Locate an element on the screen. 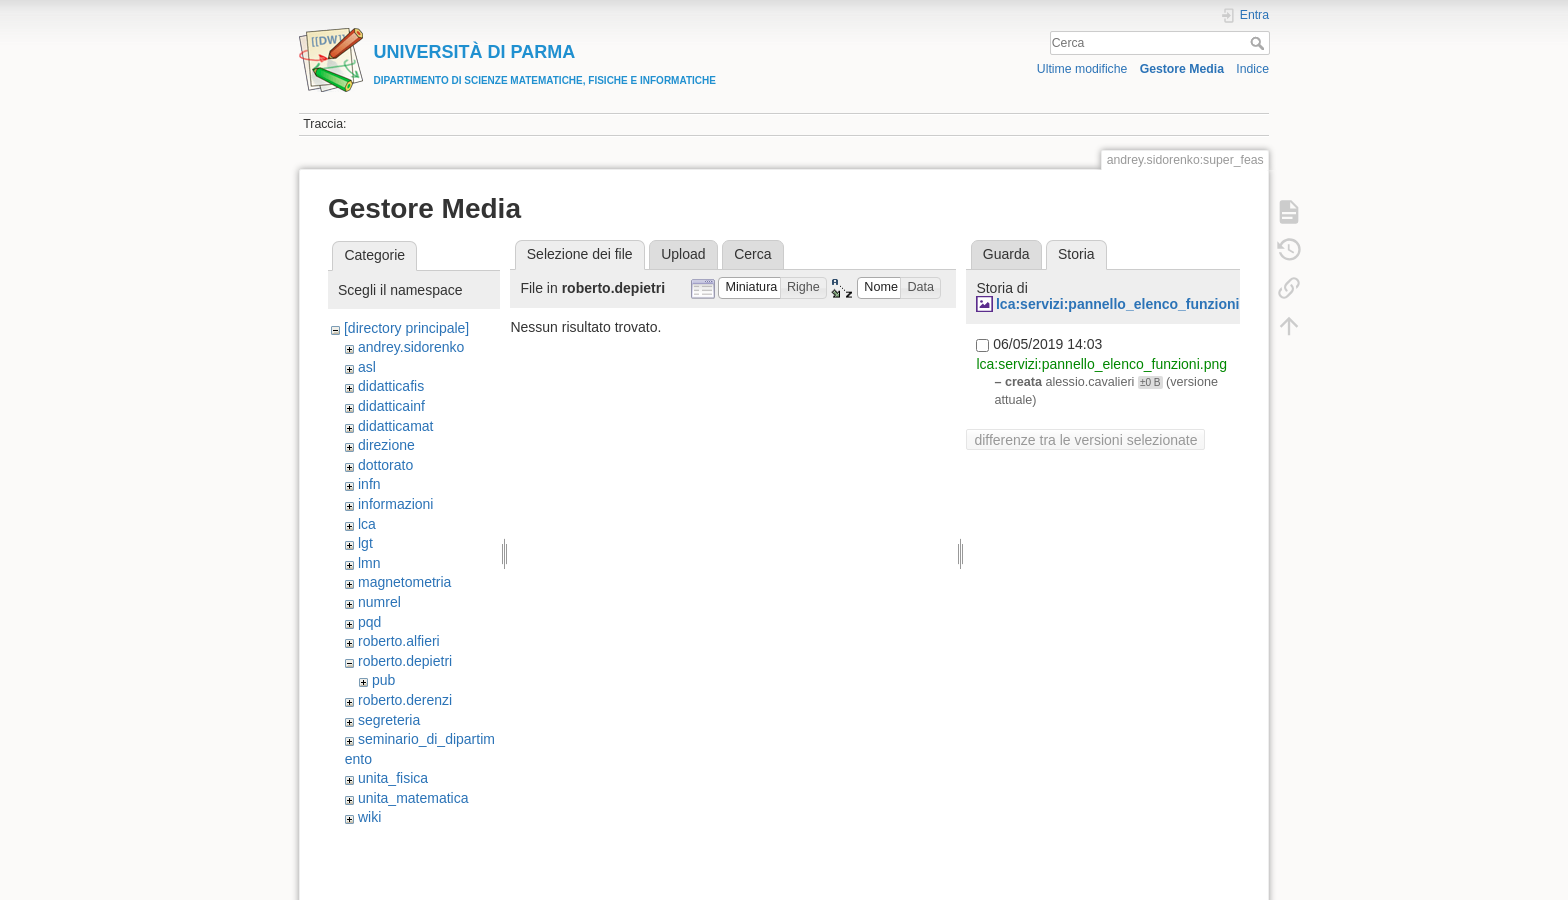  didatticafis is located at coordinates (391, 386).